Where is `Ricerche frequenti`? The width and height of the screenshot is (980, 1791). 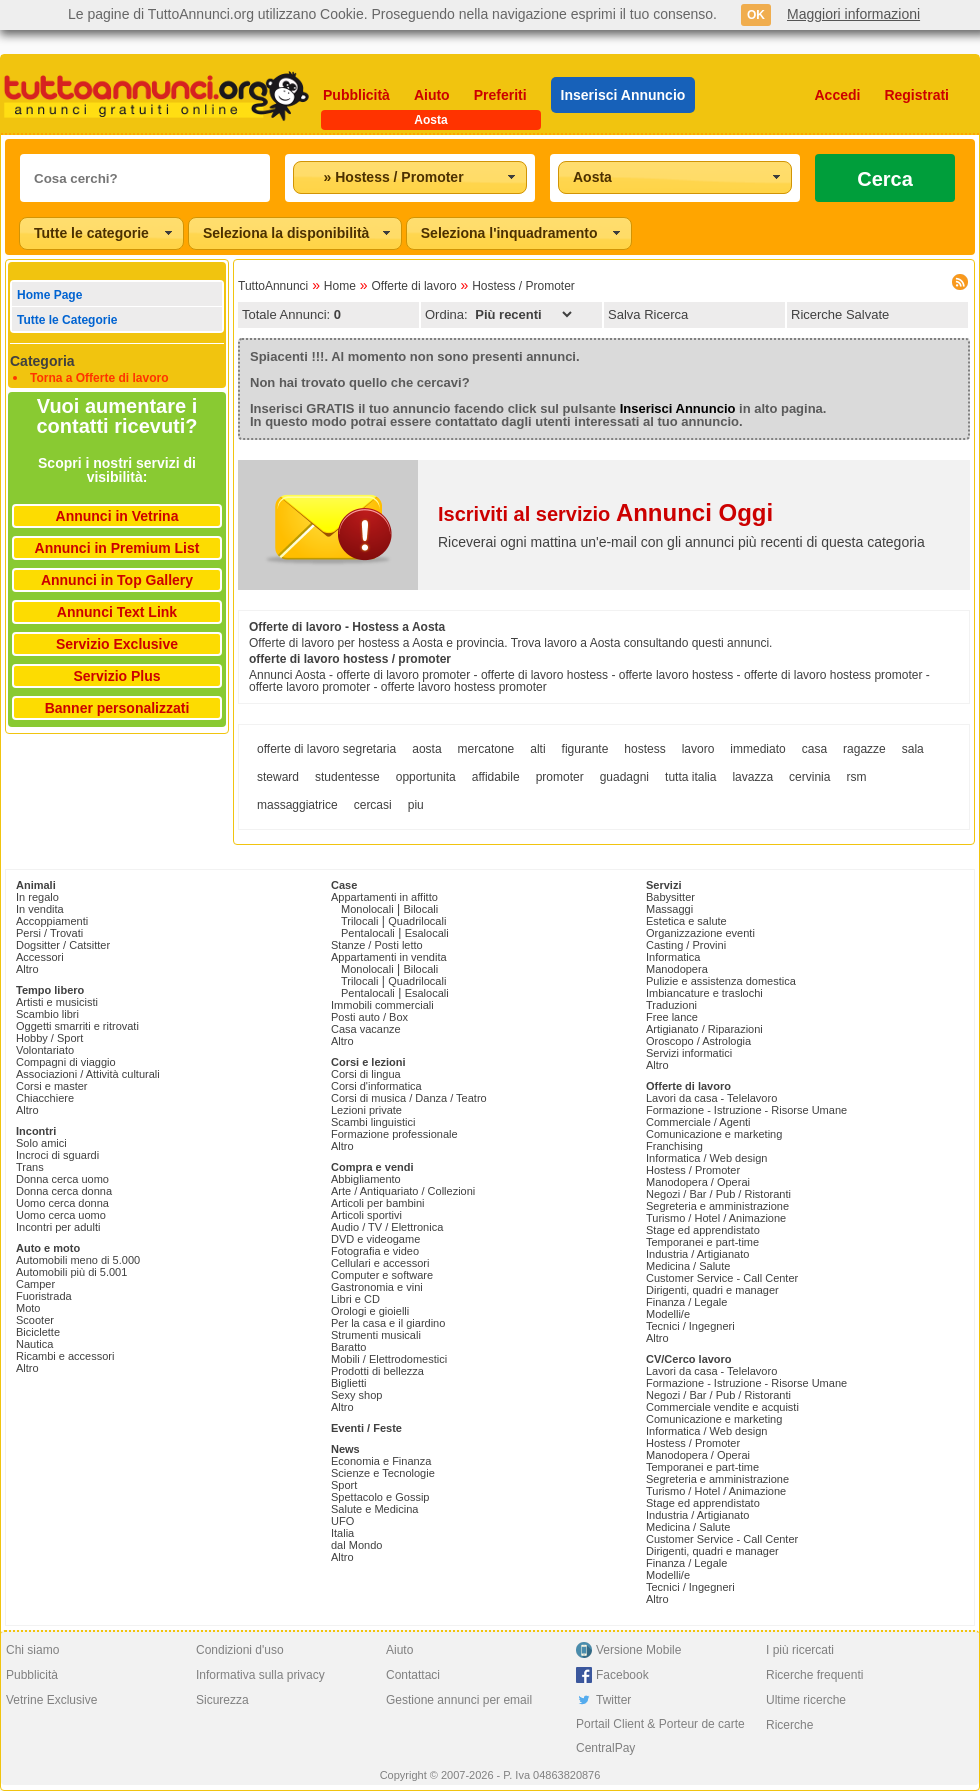
Ricerche frequenti is located at coordinates (814, 1675).